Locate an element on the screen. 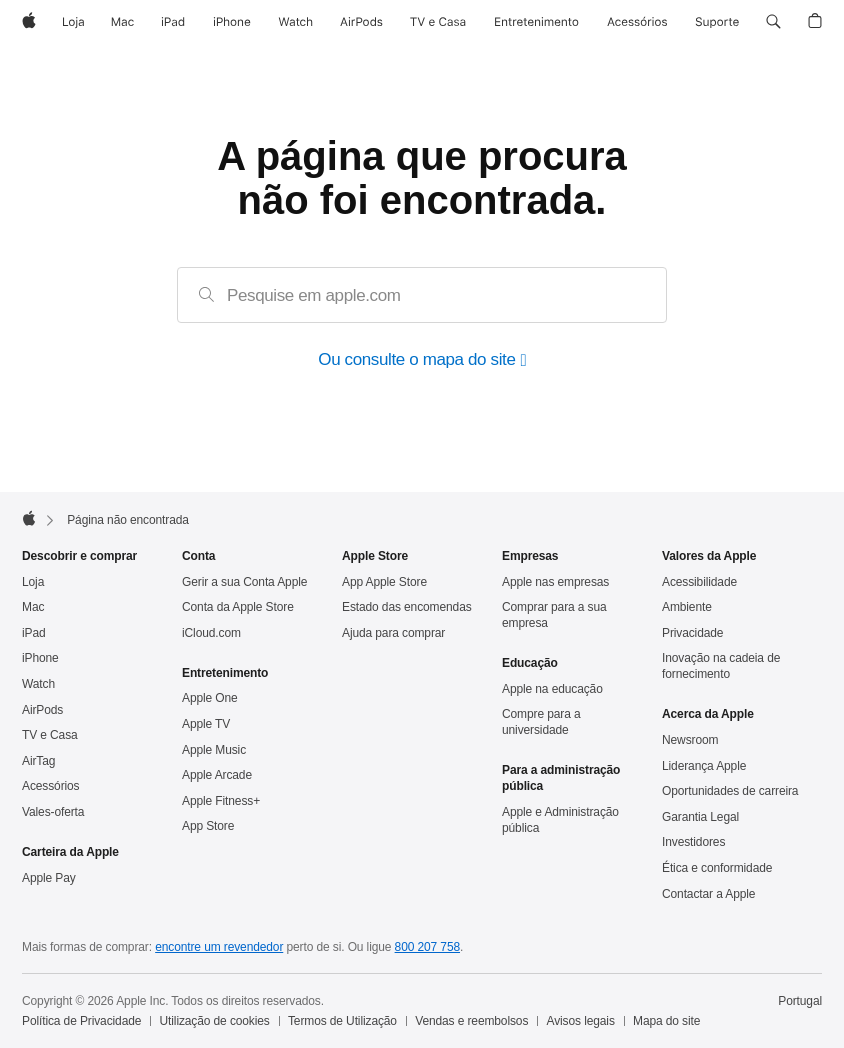 This screenshot has width=844, height=1048. encontre um revendedor is located at coordinates (219, 947).